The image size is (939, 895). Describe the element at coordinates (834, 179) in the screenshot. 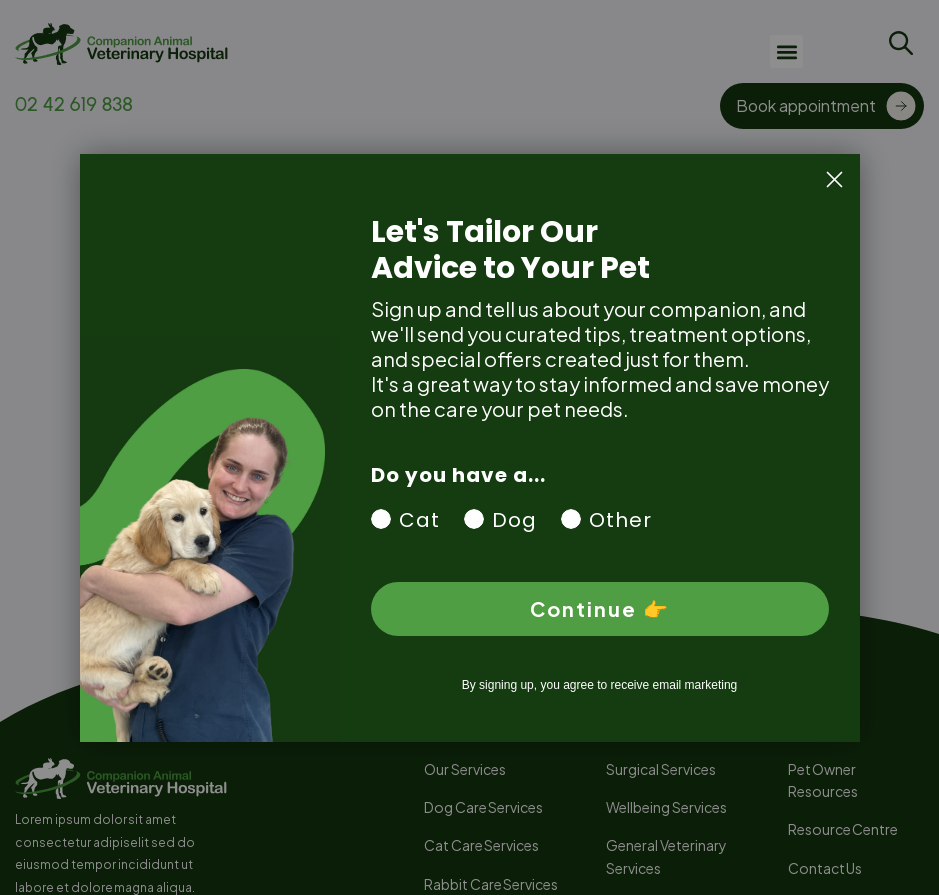

I see `[Close dialog]` at that location.